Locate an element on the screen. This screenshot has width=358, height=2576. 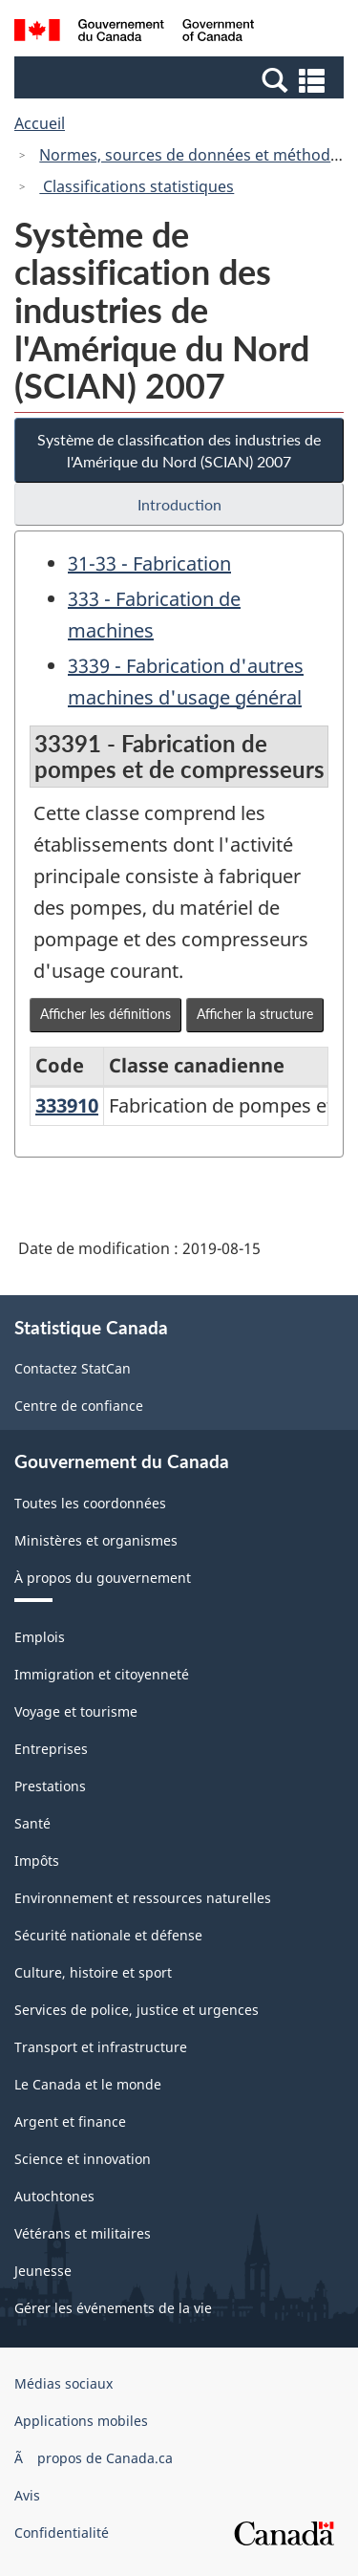
Applications mobiles is located at coordinates (81, 2421).